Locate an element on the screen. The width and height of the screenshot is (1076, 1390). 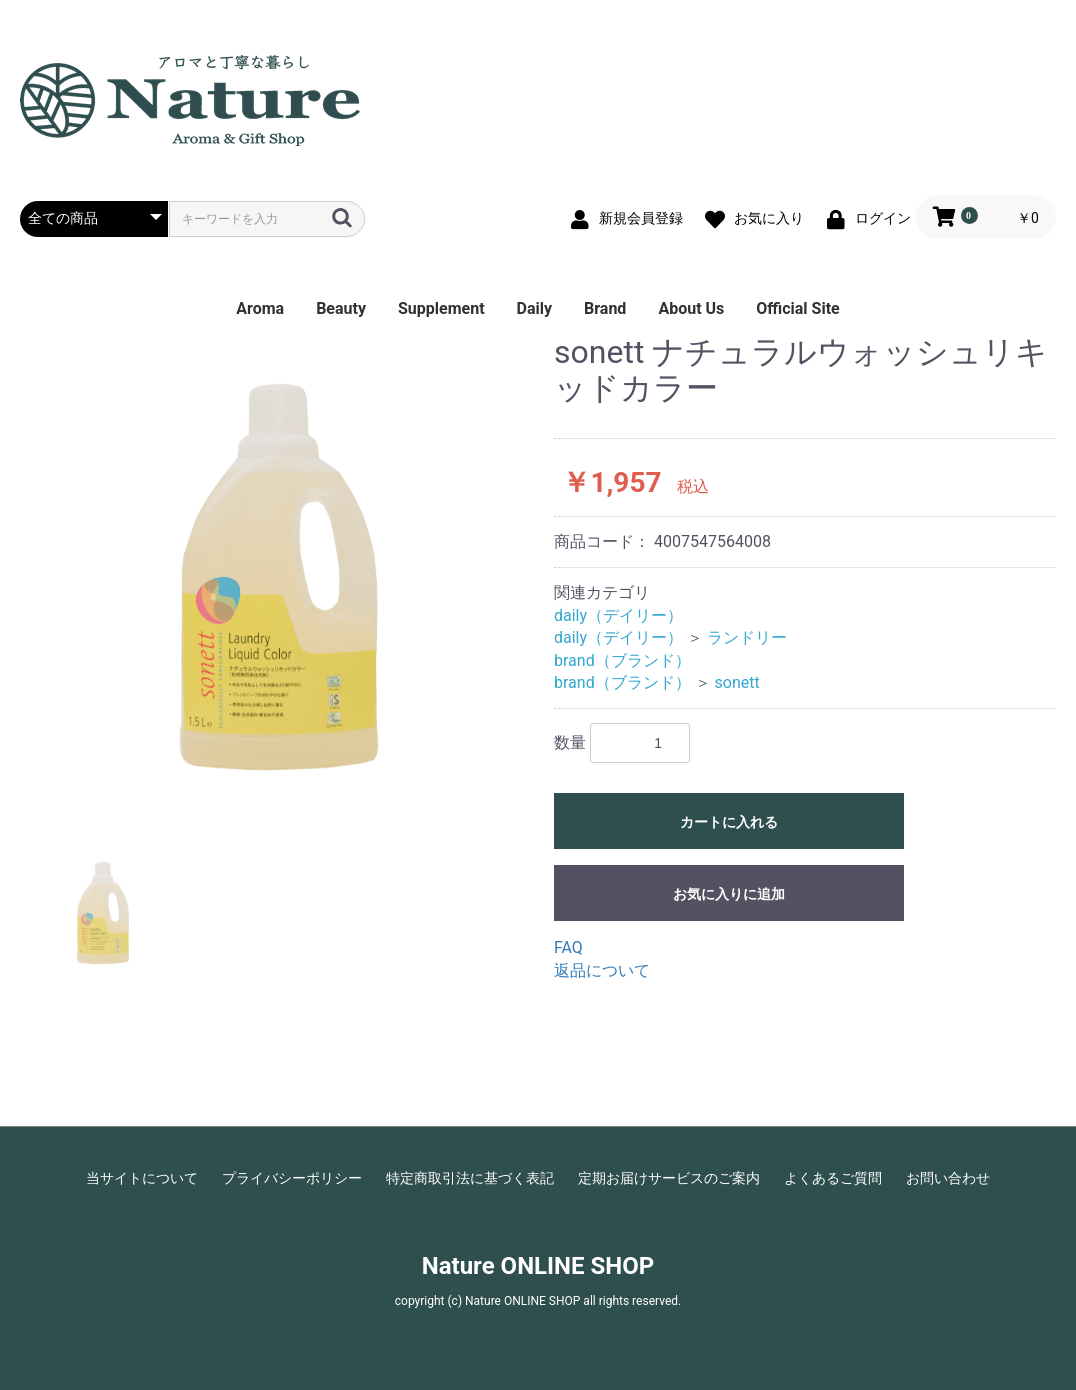
FAQ is located at coordinates (568, 947).